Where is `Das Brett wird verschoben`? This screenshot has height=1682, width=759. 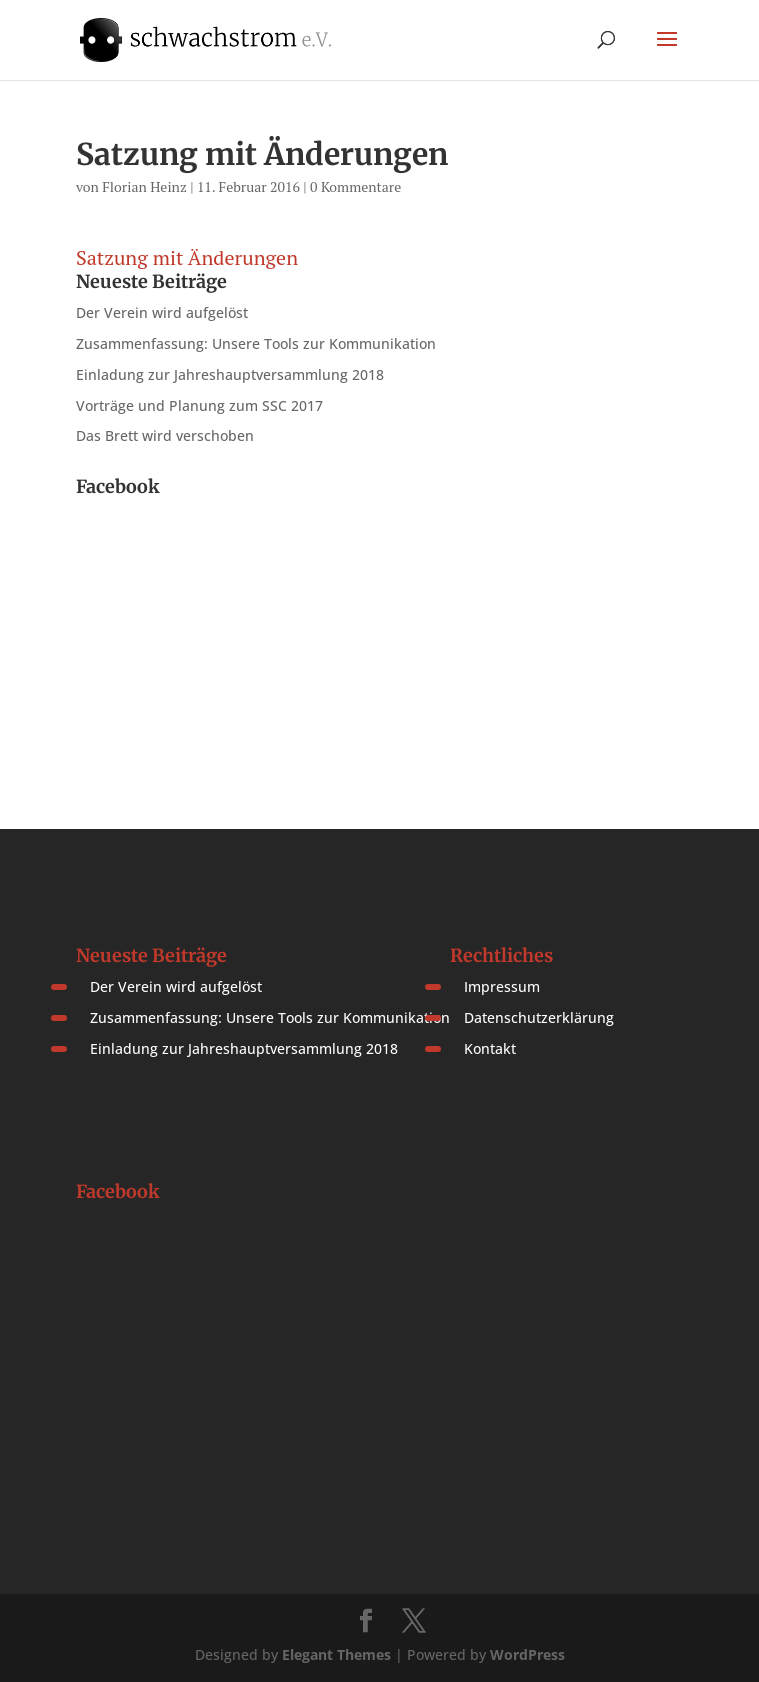 Das Brett wird verschoben is located at coordinates (165, 435).